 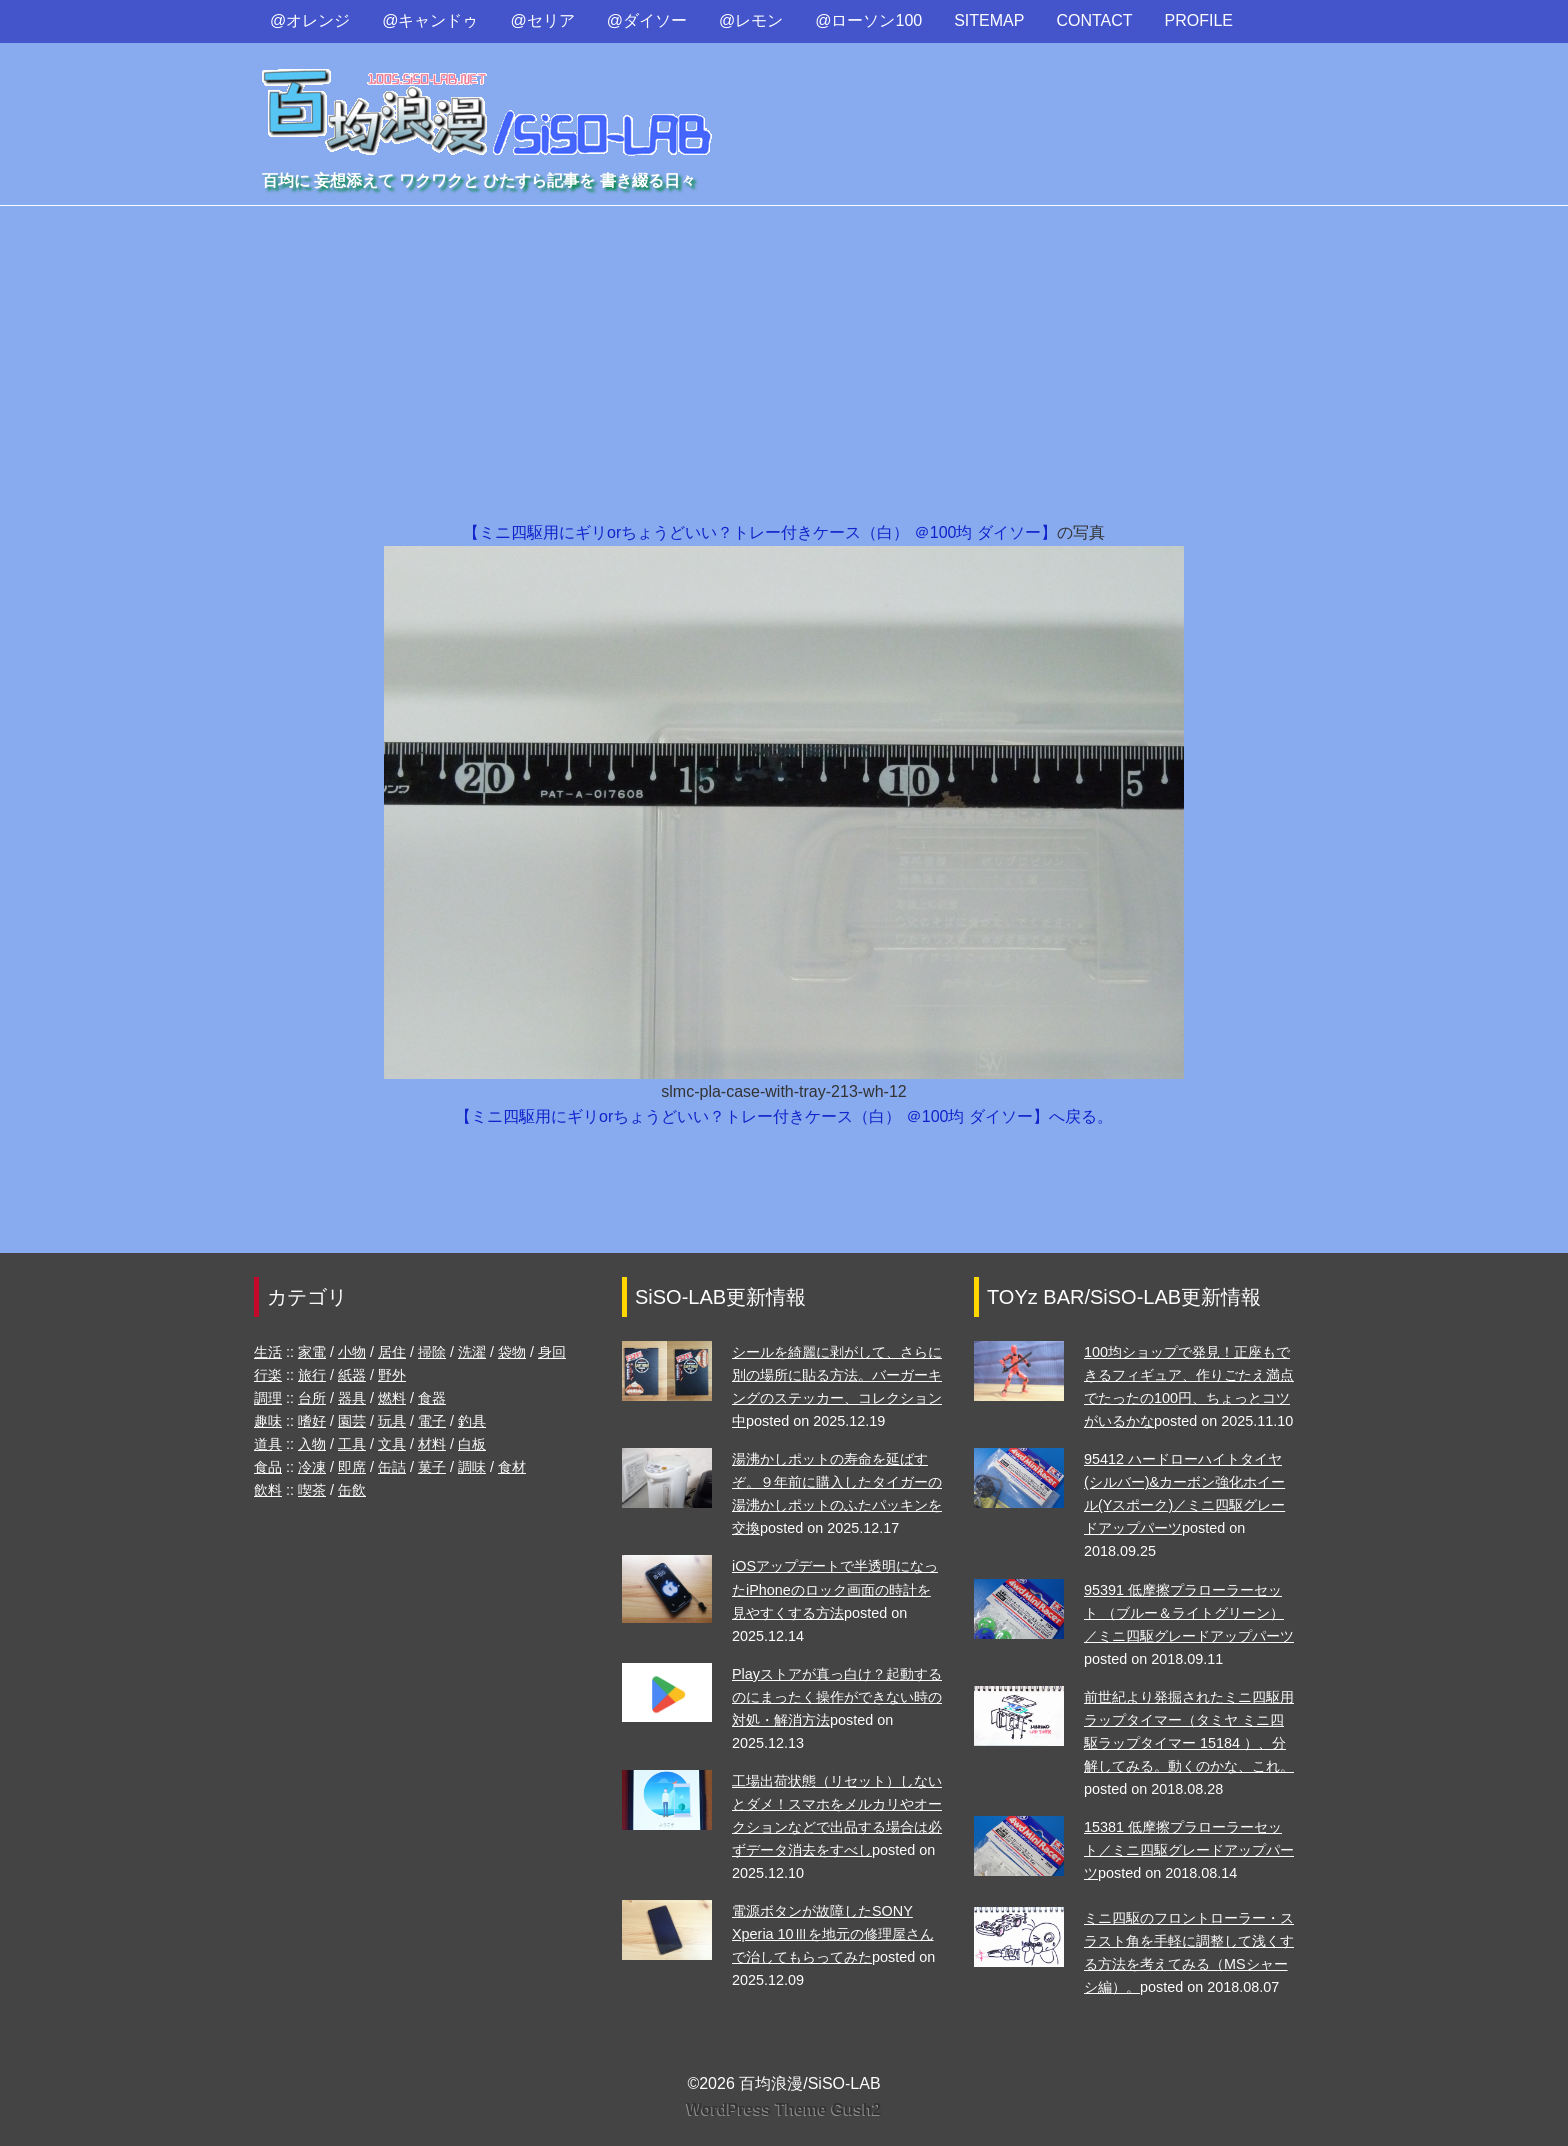 I want to click on 95391 低摩擦プラローラーセット （ブルー＆ライトグリーン）／ミニ四駆グレードアップパーツ, so click(x=1189, y=1613).